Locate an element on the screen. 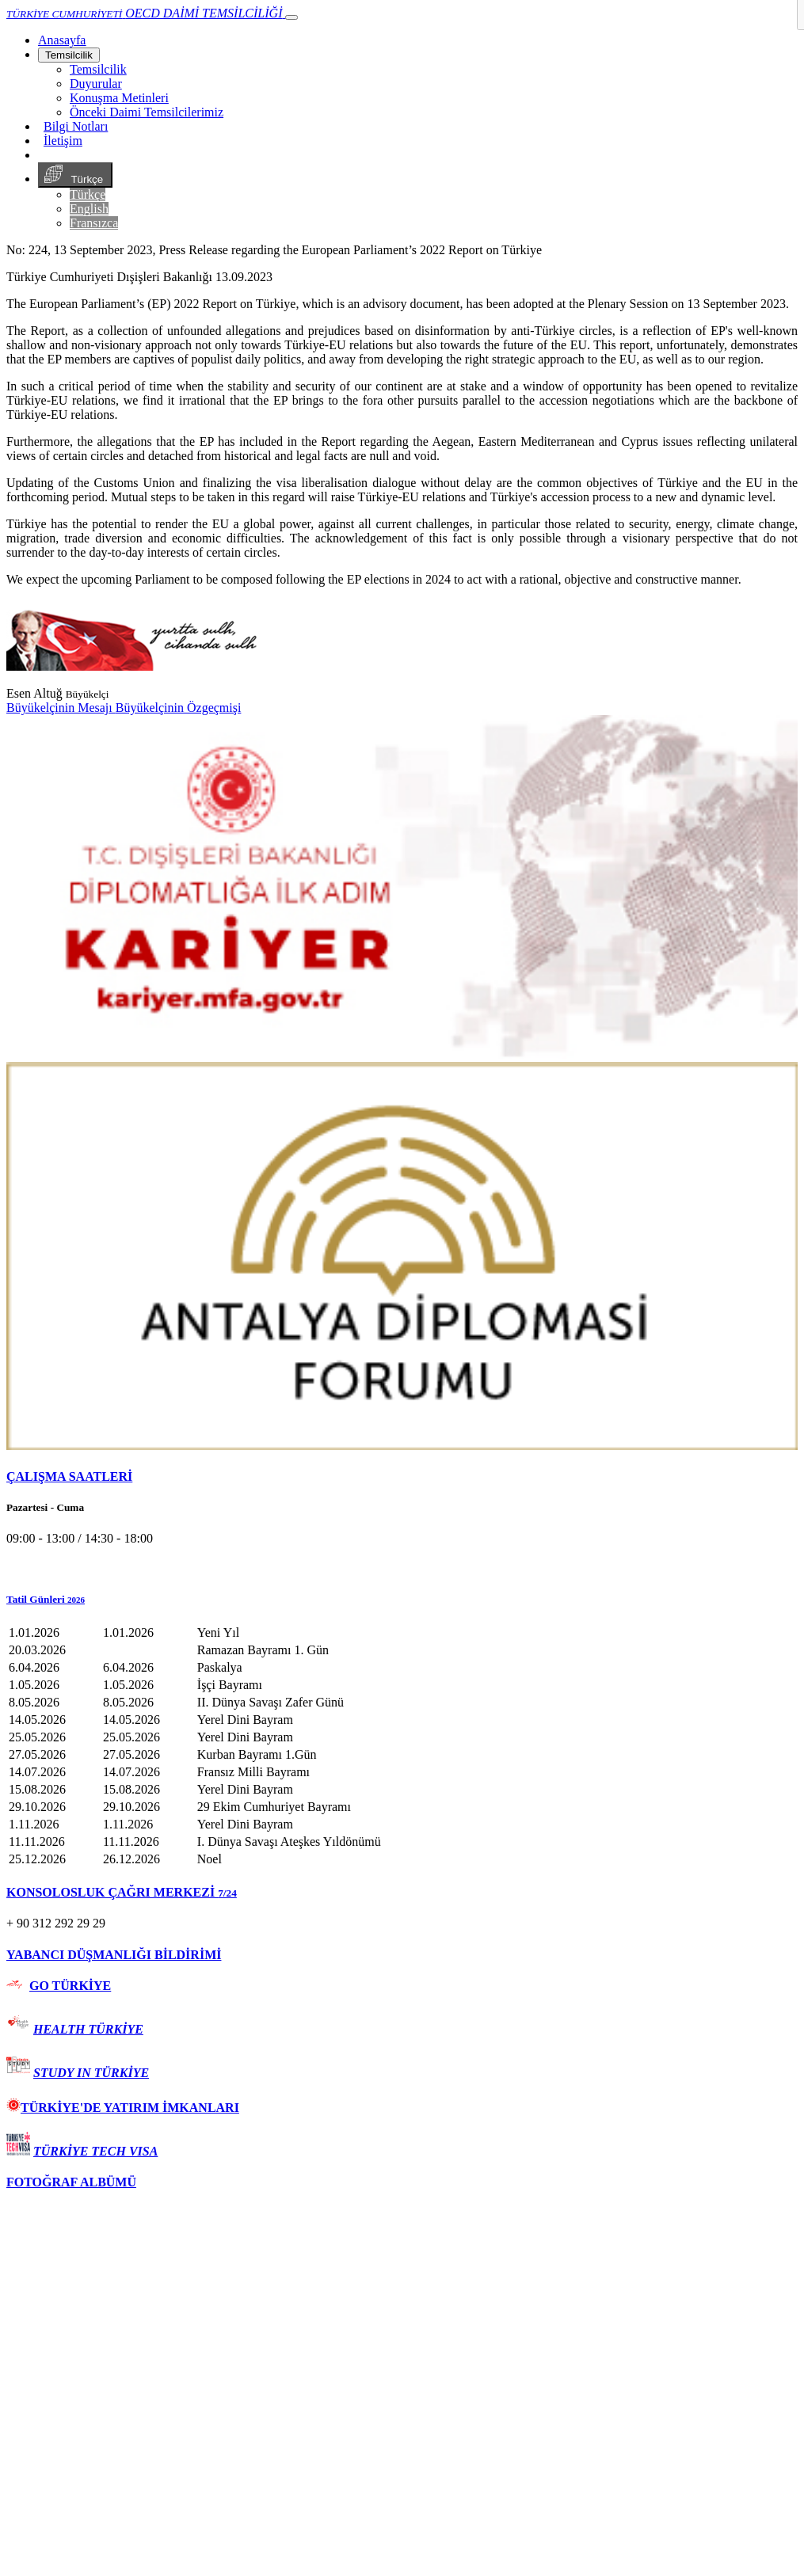  Temsilcilik is located at coordinates (69, 55).